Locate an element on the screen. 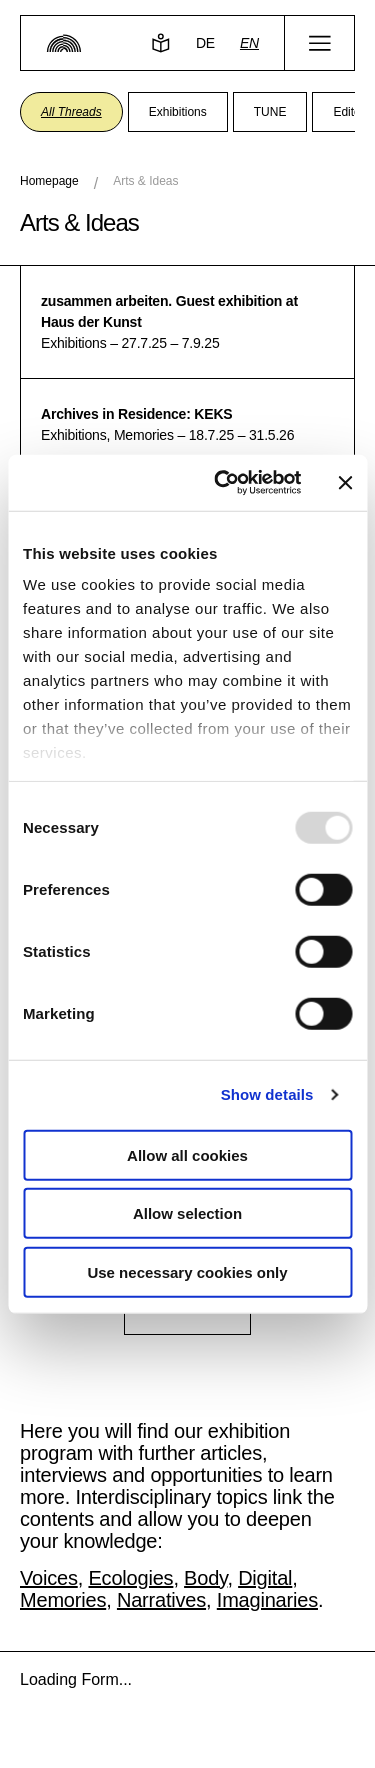 The width and height of the screenshot is (375, 1768). [Usercentrics Cookiebot - opens in a new window] is located at coordinates (223, 483).